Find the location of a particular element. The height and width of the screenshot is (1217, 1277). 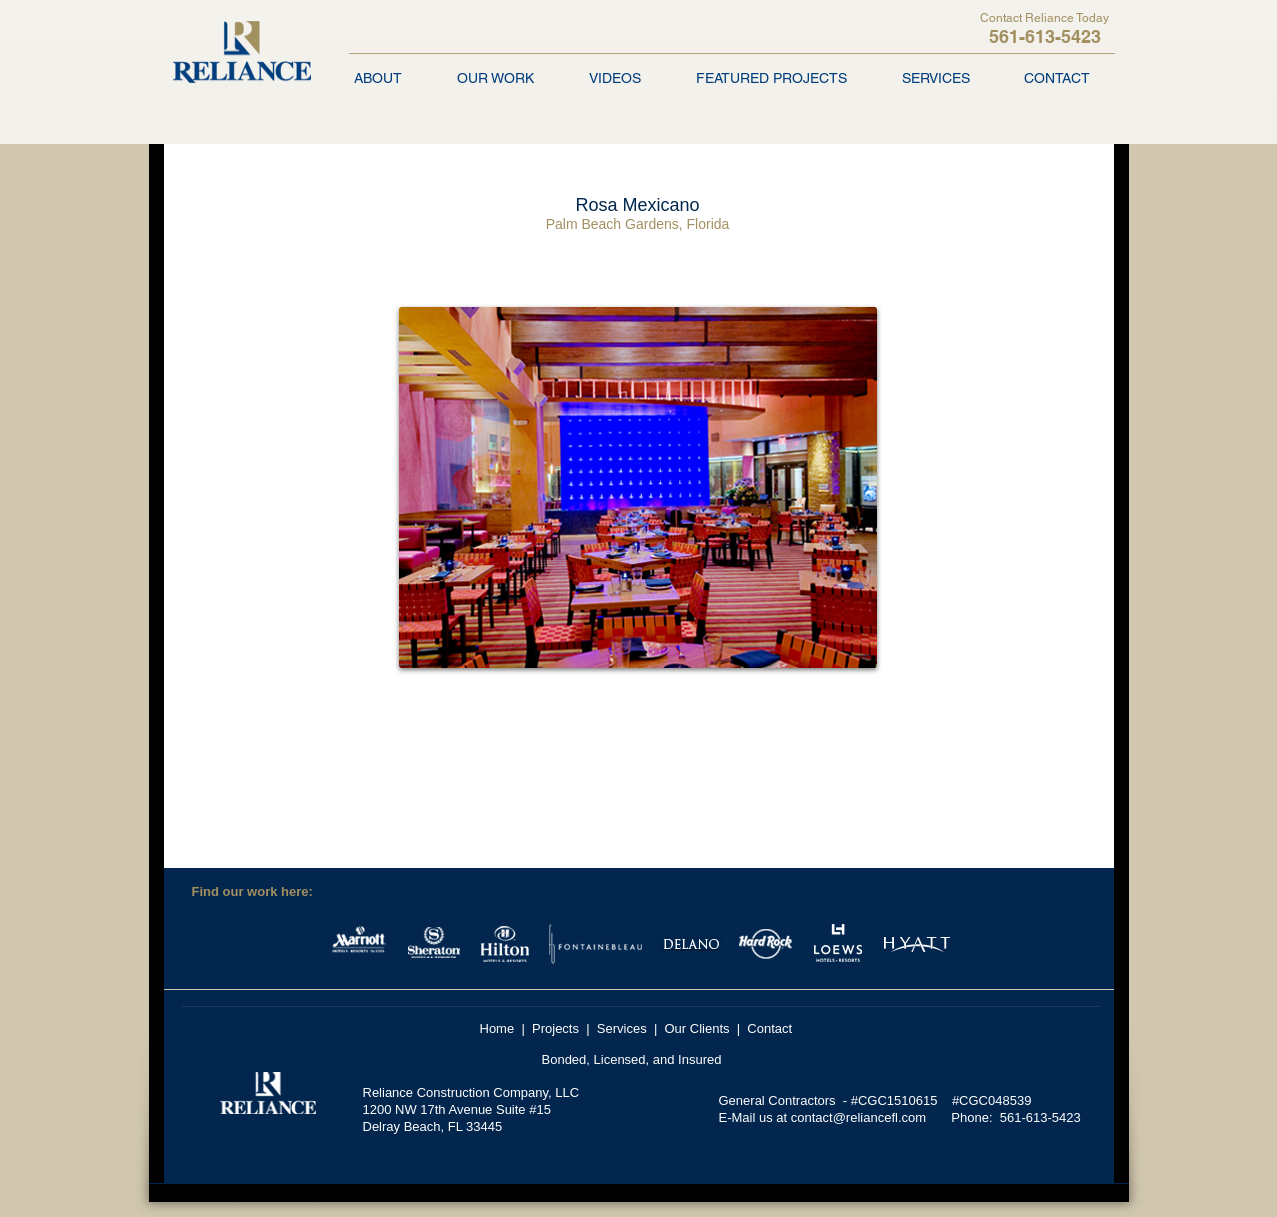

Contact is located at coordinates (769, 1028).